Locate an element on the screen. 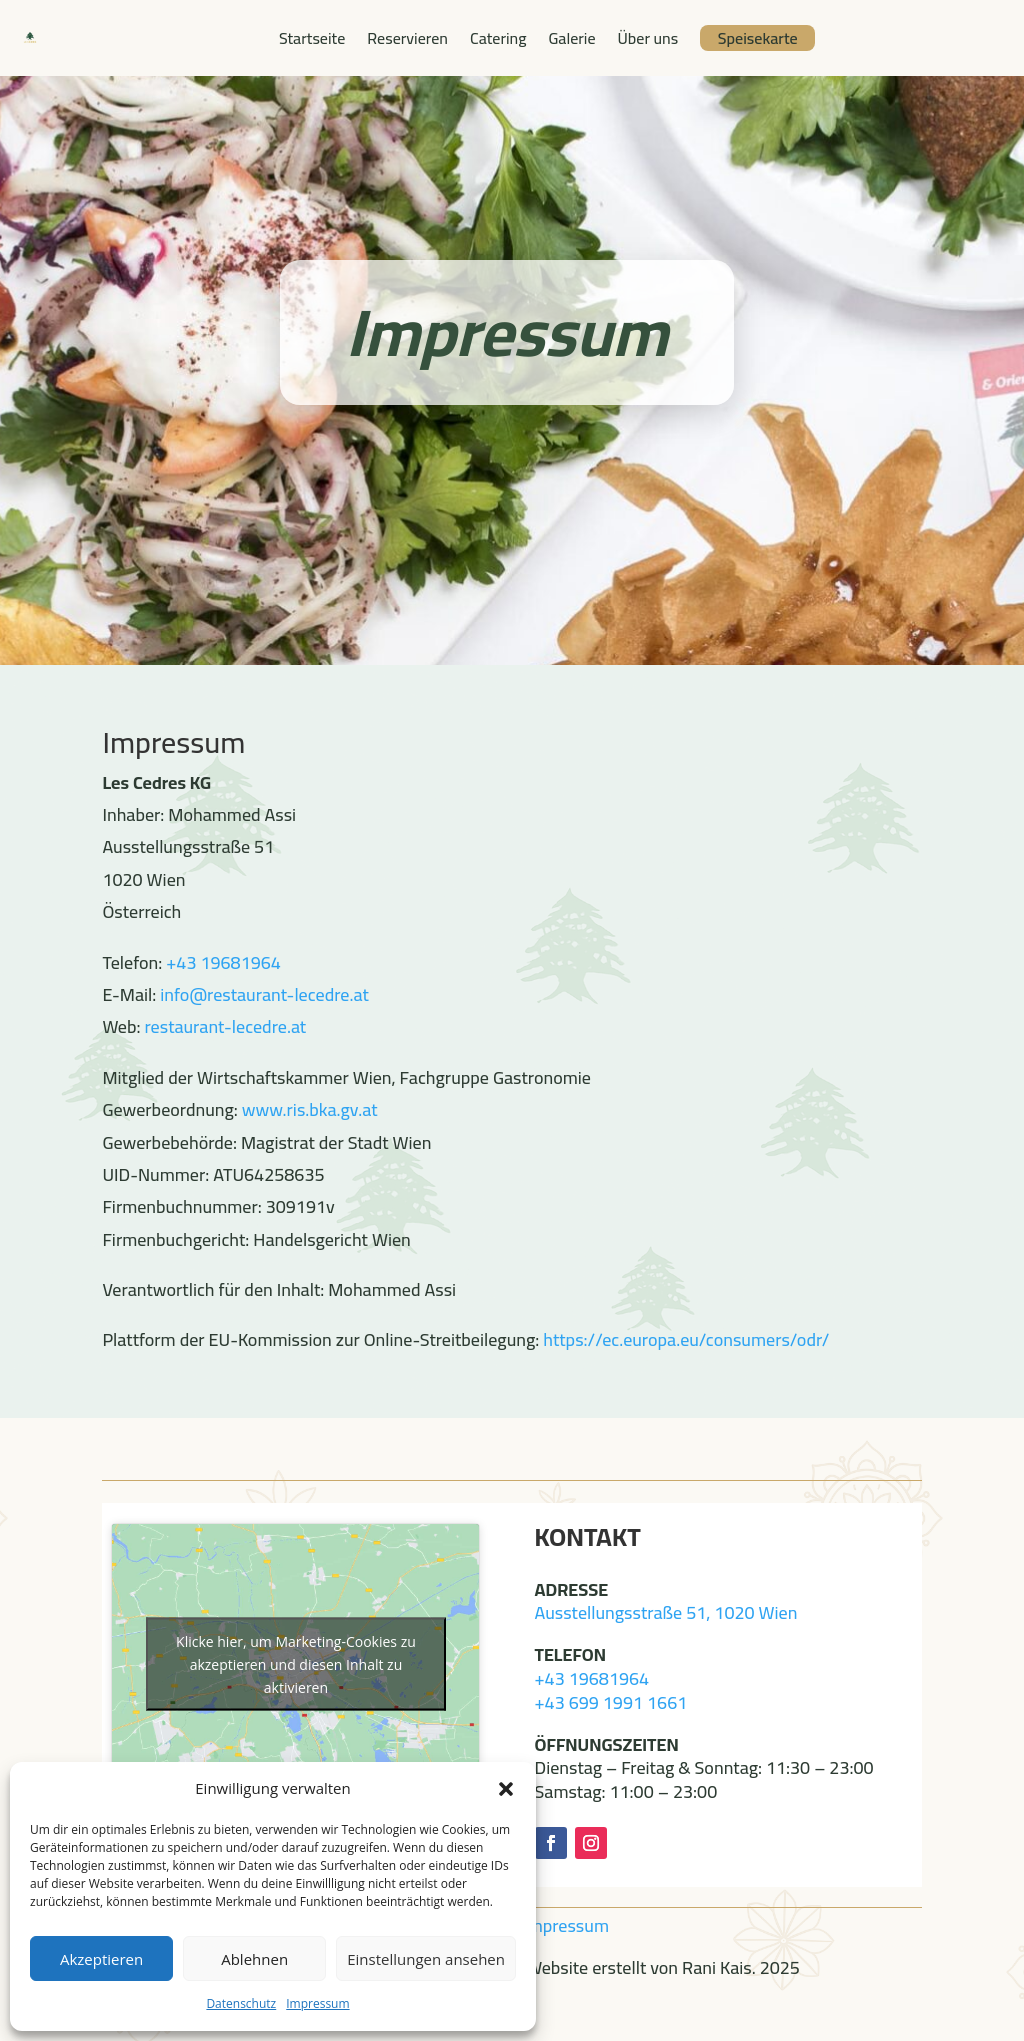 The width and height of the screenshot is (1024, 2041). https://ec.europa.eu/consumers/odr/ is located at coordinates (686, 1339).